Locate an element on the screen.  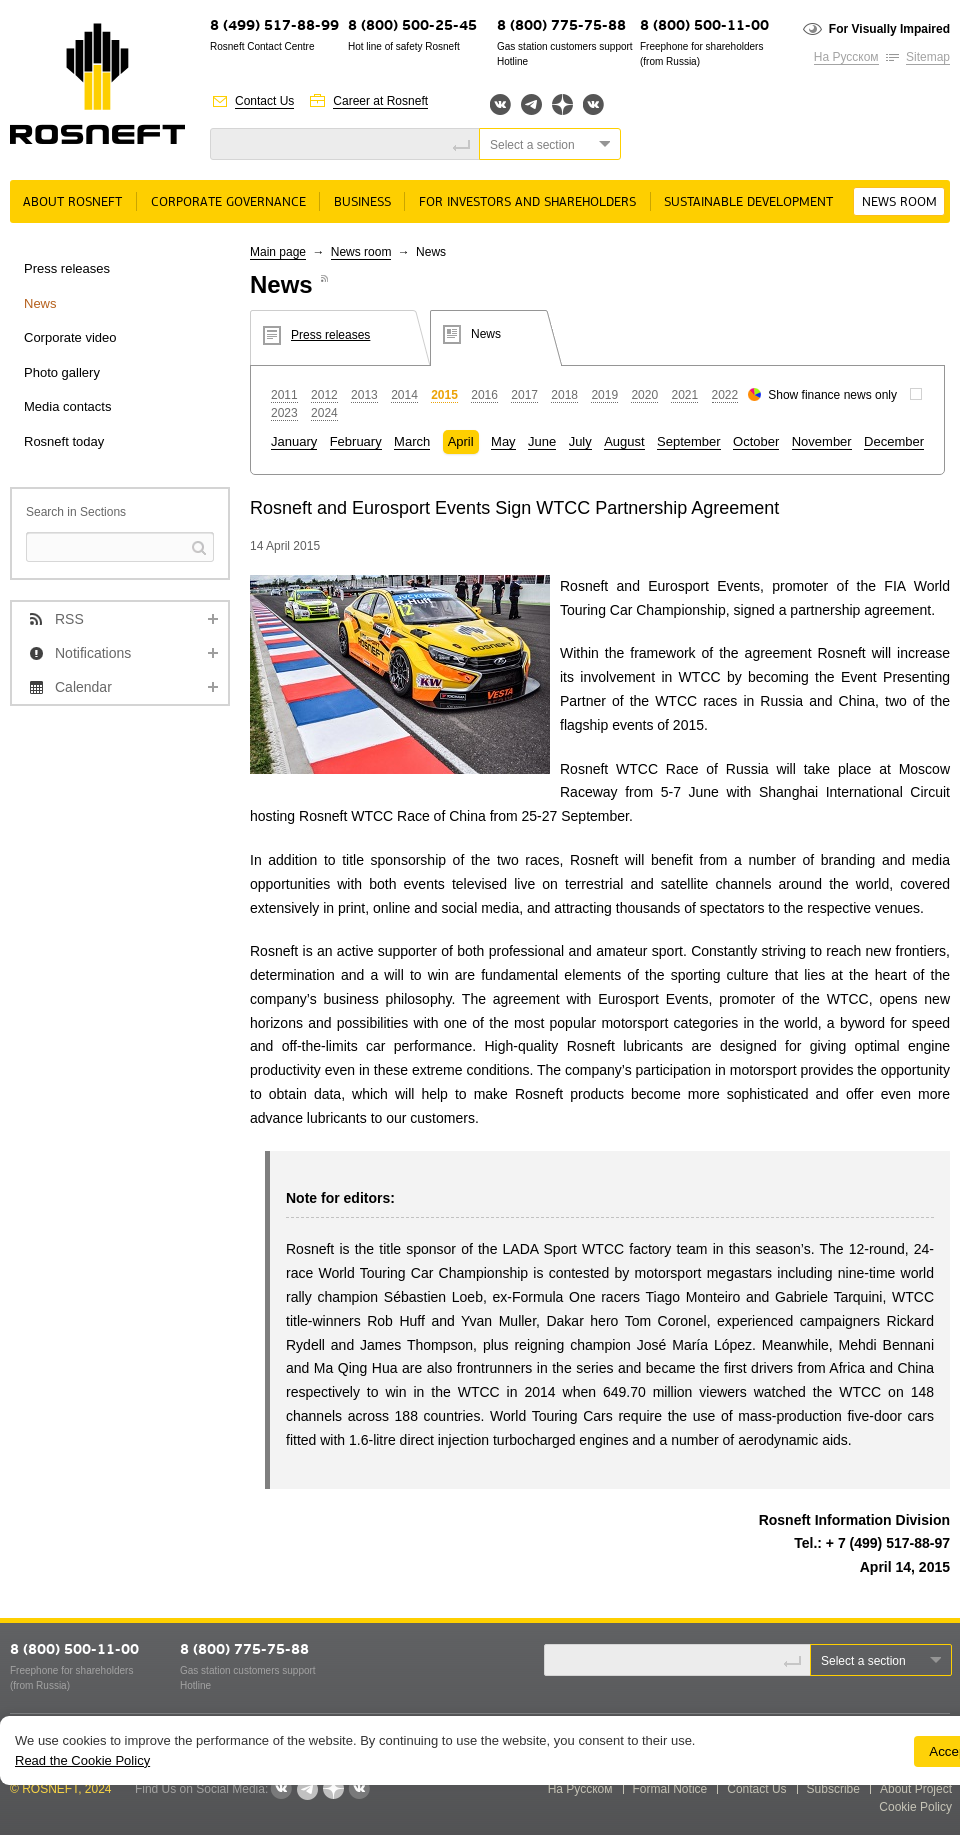
Press releases is located at coordinates (67, 268).